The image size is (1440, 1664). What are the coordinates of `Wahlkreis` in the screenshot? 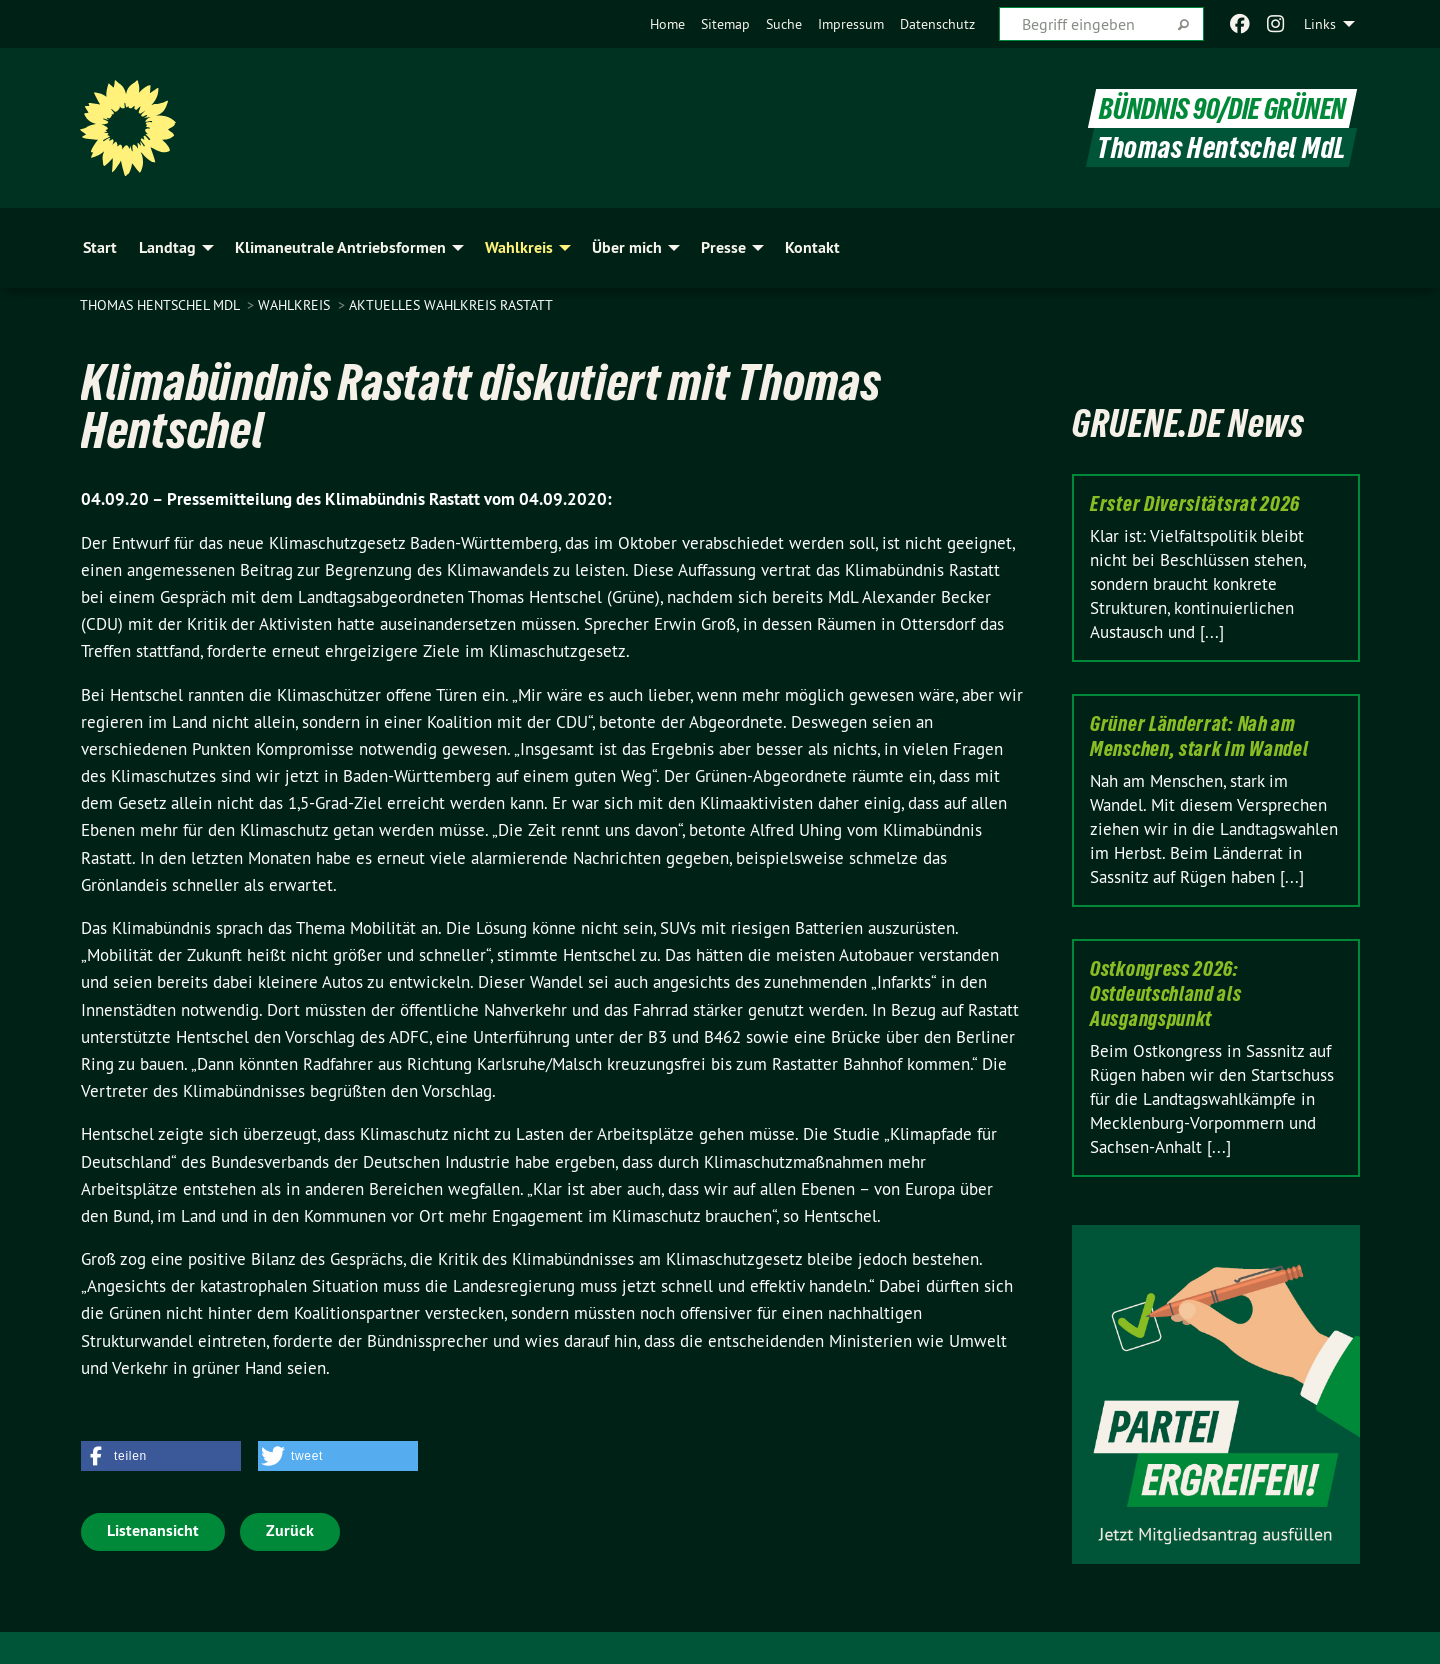 It's located at (296, 305).